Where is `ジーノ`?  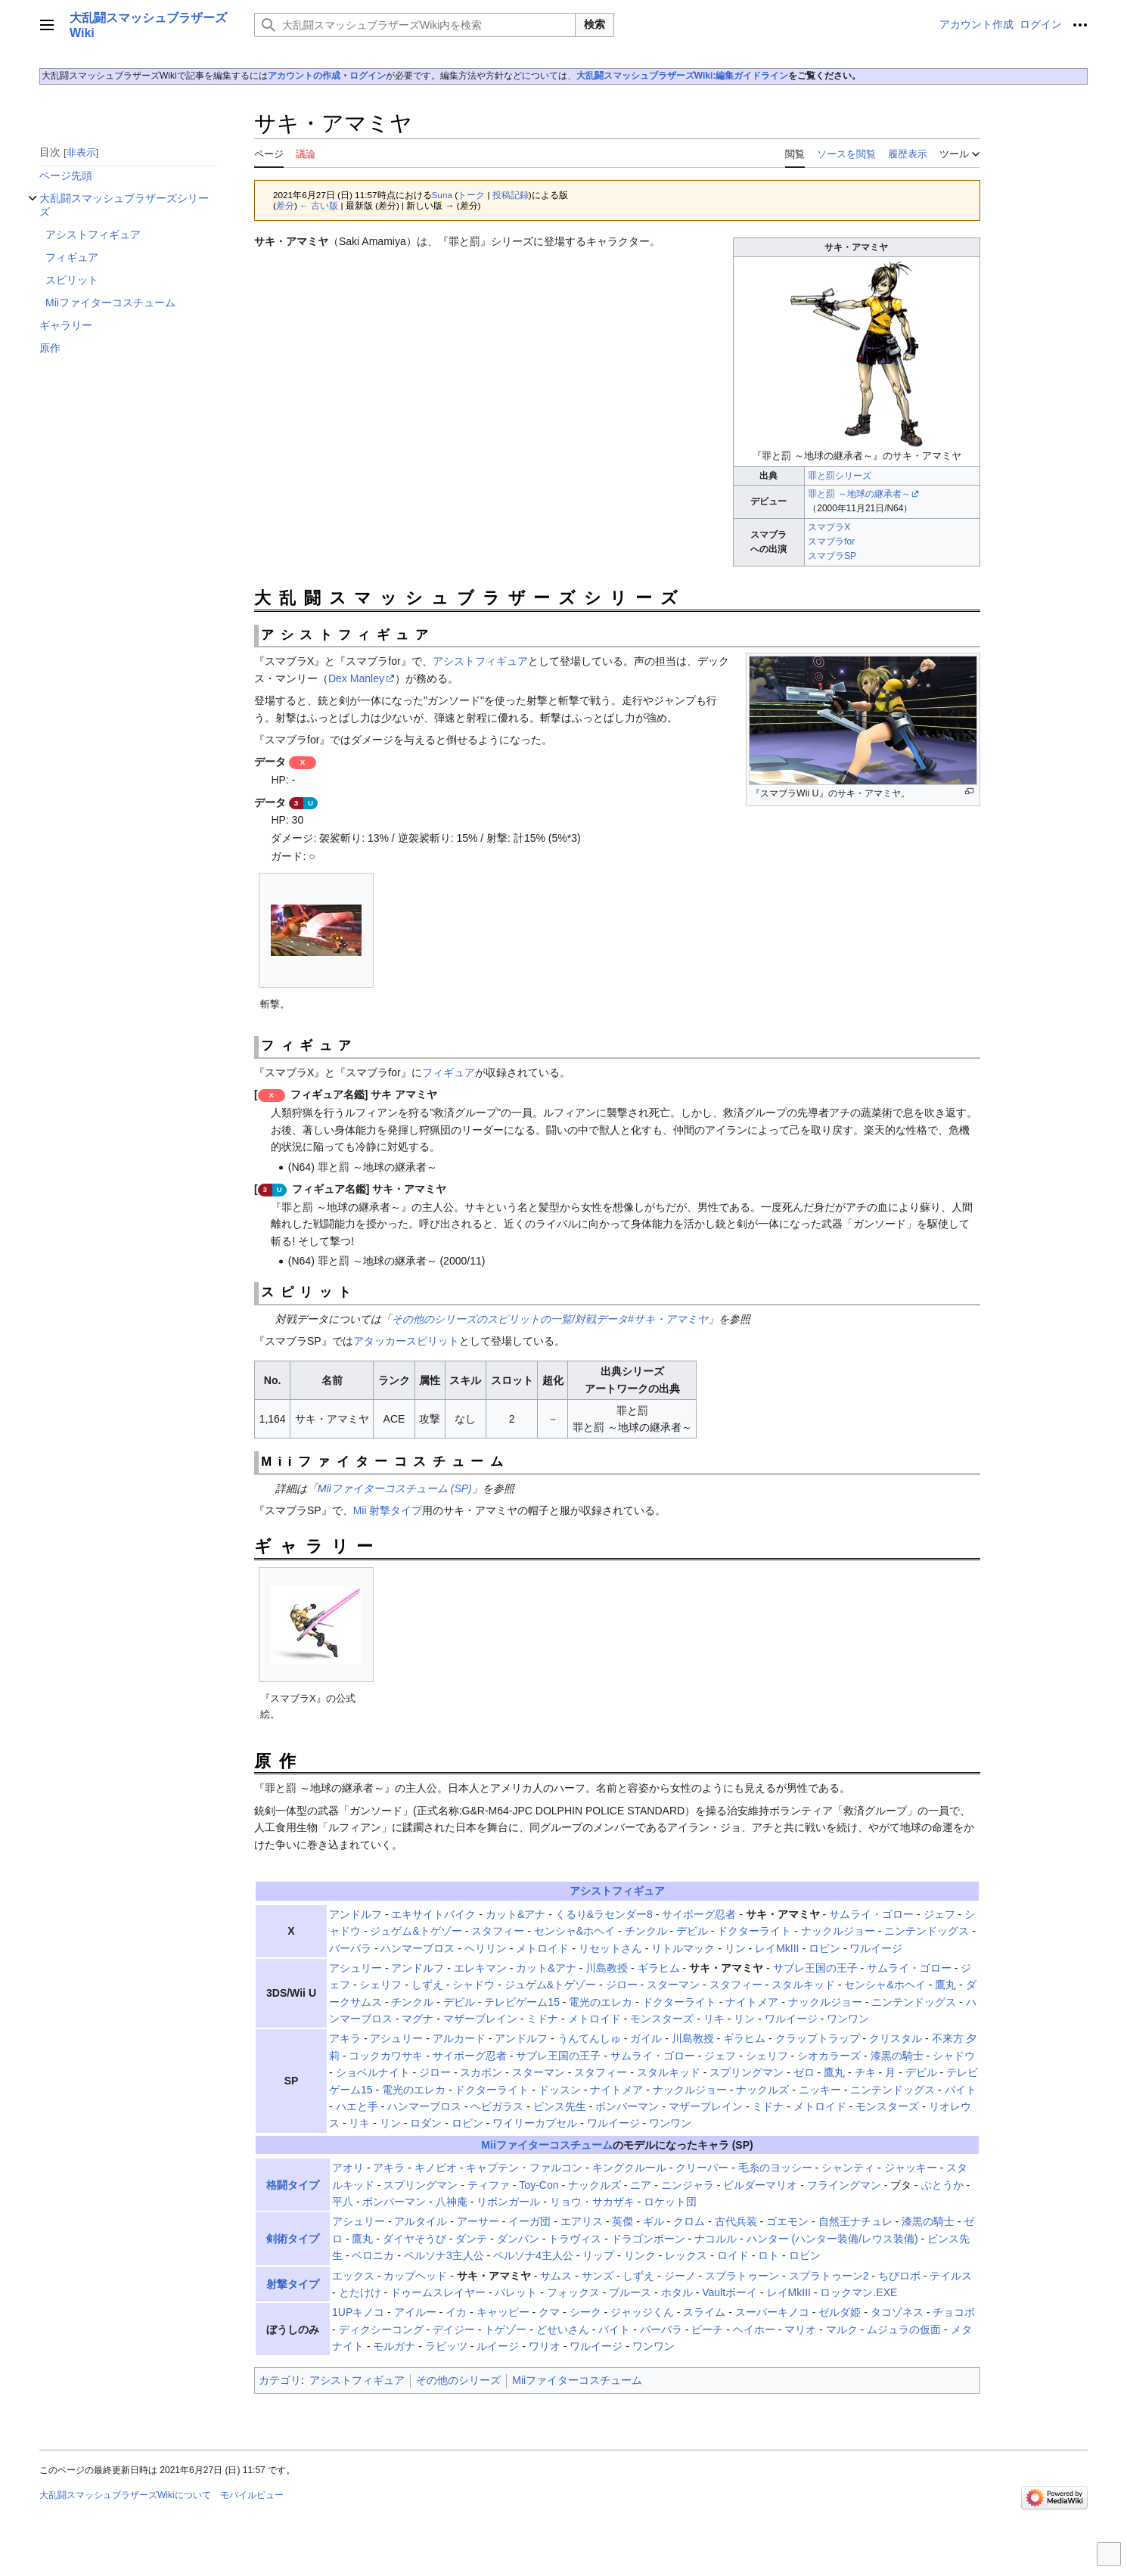 ジーノ is located at coordinates (680, 2276).